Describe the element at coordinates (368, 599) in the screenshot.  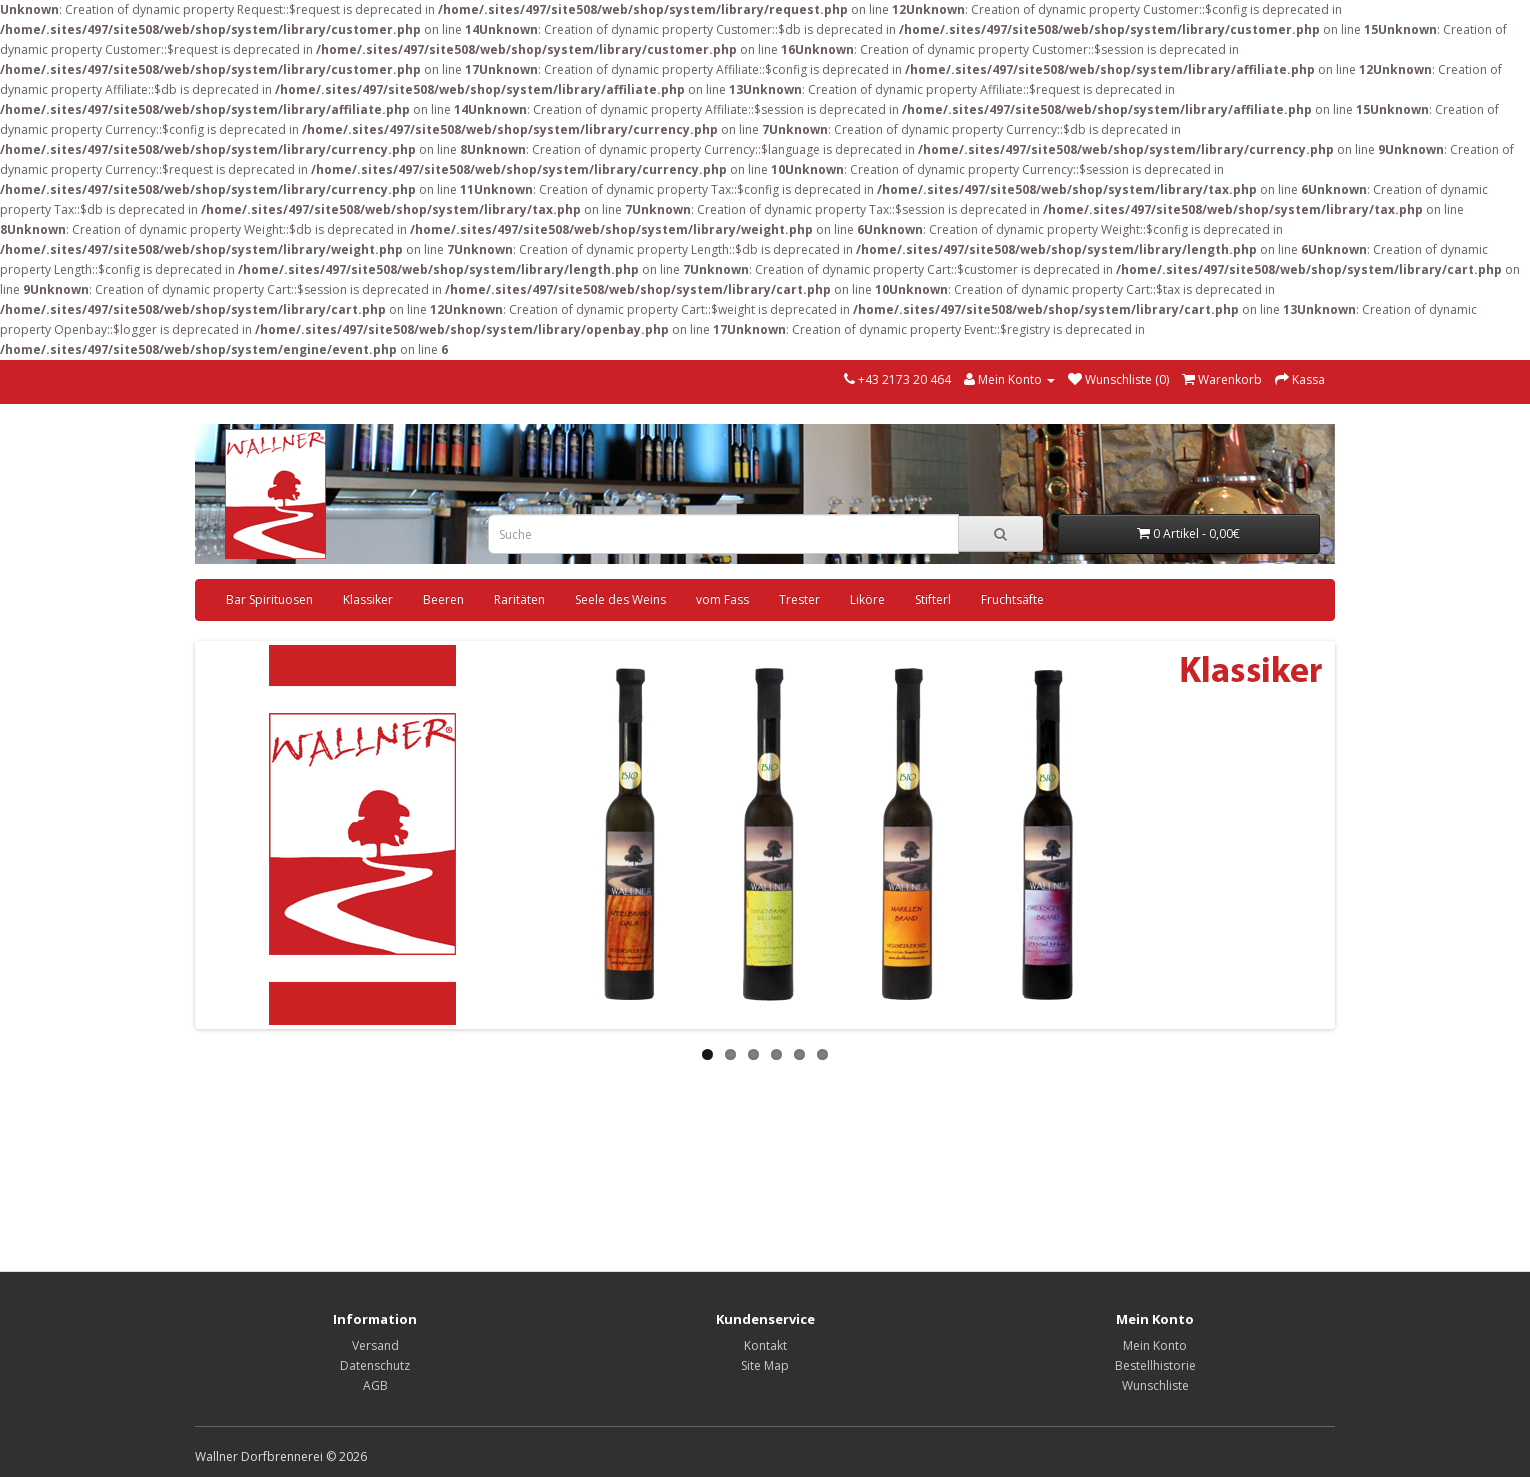
I see `Klassiker` at that location.